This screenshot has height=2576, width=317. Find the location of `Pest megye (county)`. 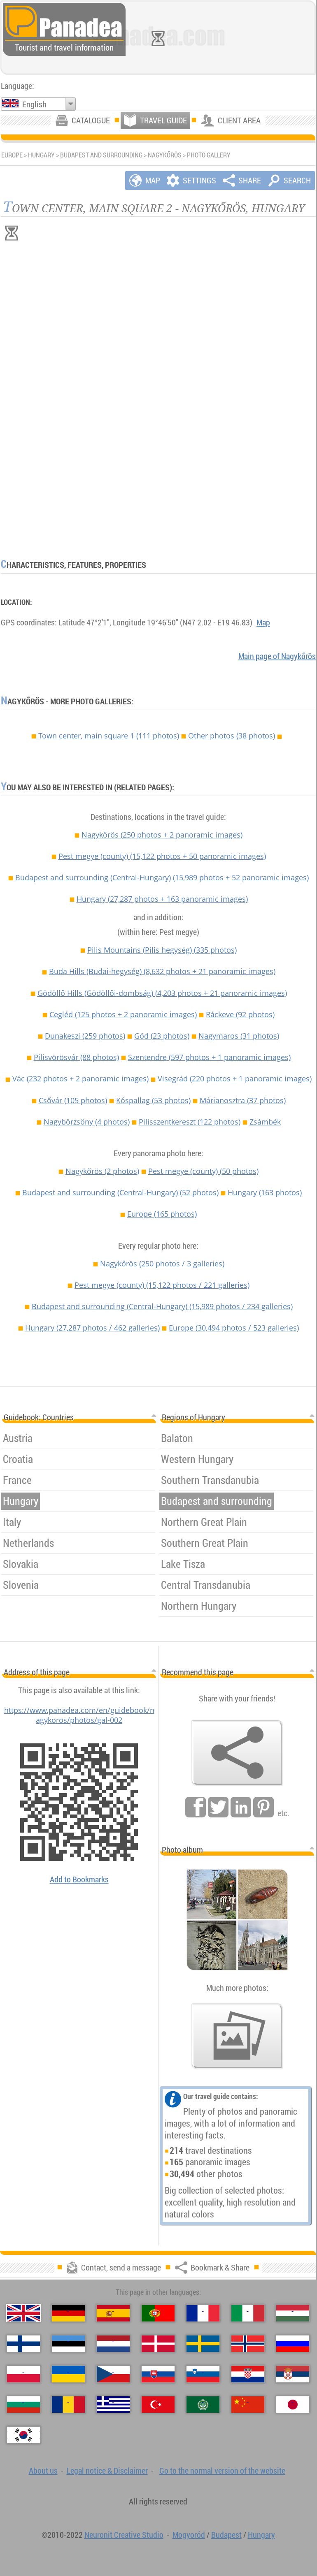

Pest megye (county) is located at coordinates (162, 856).